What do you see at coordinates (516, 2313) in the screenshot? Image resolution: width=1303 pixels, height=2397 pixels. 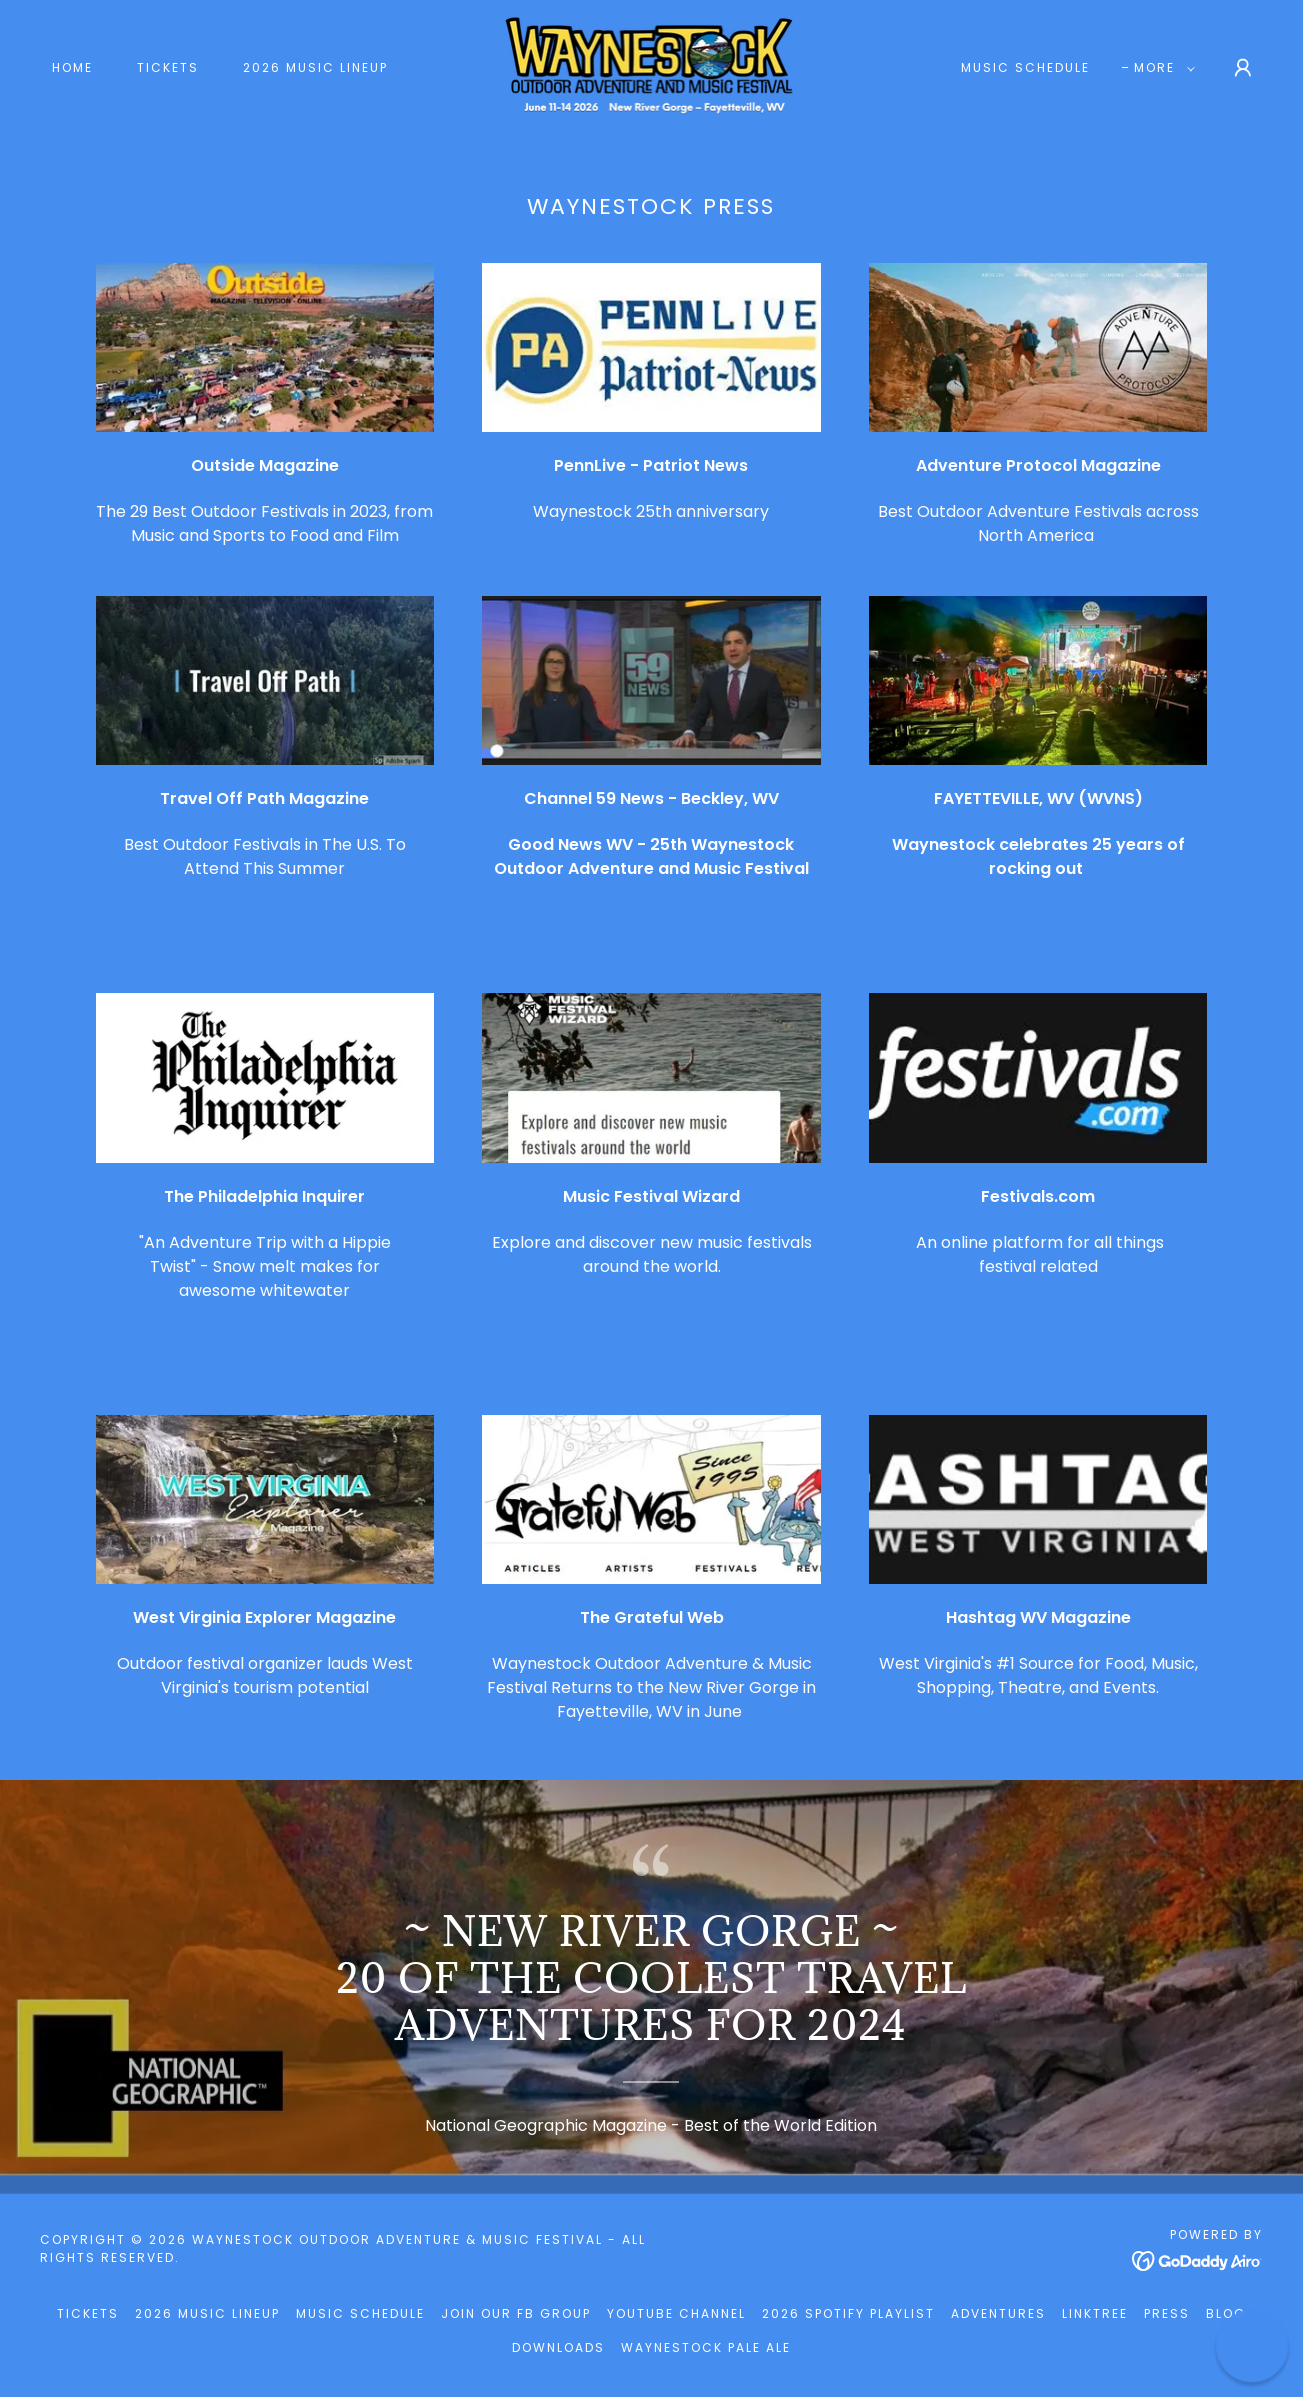 I see `Join our FB Group [link]` at bounding box center [516, 2313].